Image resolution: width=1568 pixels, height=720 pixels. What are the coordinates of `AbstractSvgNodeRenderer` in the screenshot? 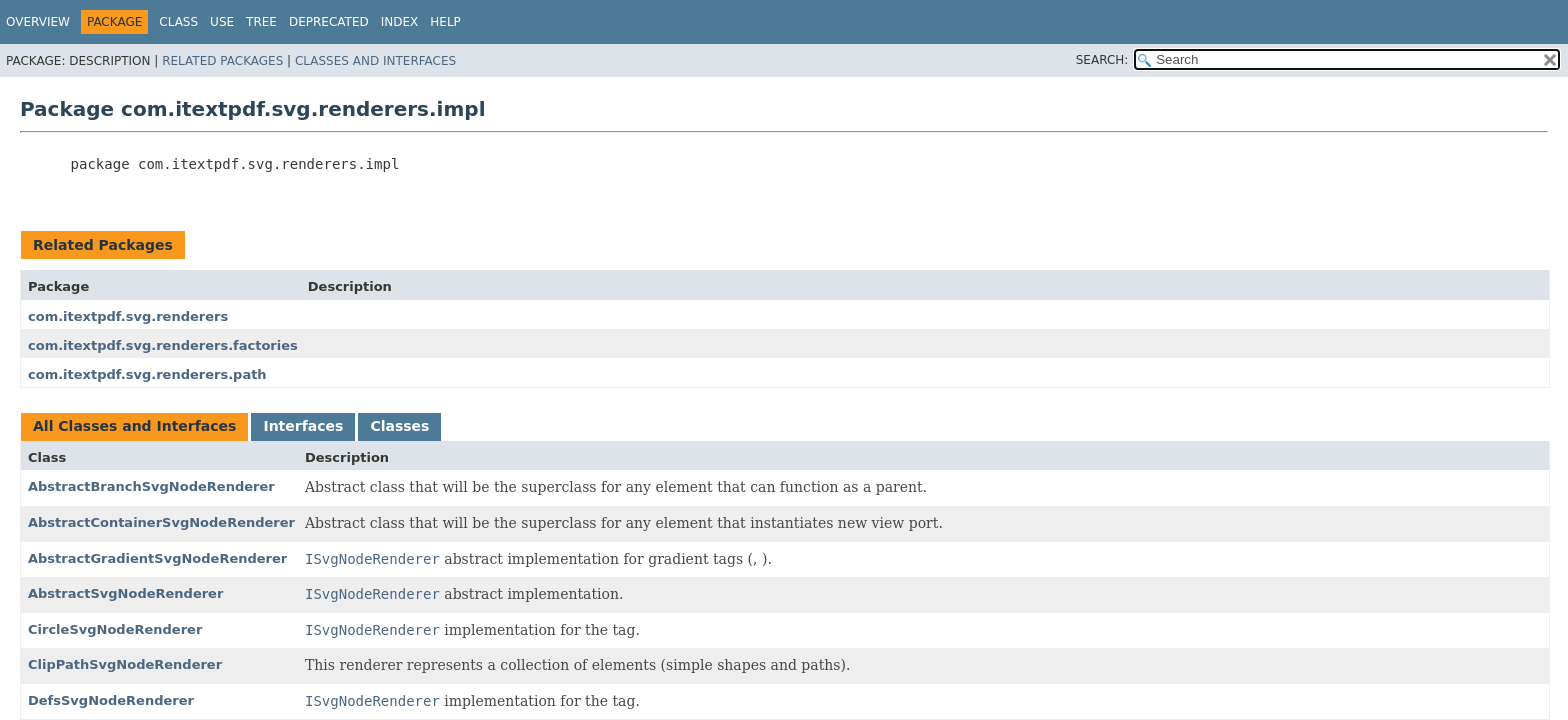 It's located at (125, 593).